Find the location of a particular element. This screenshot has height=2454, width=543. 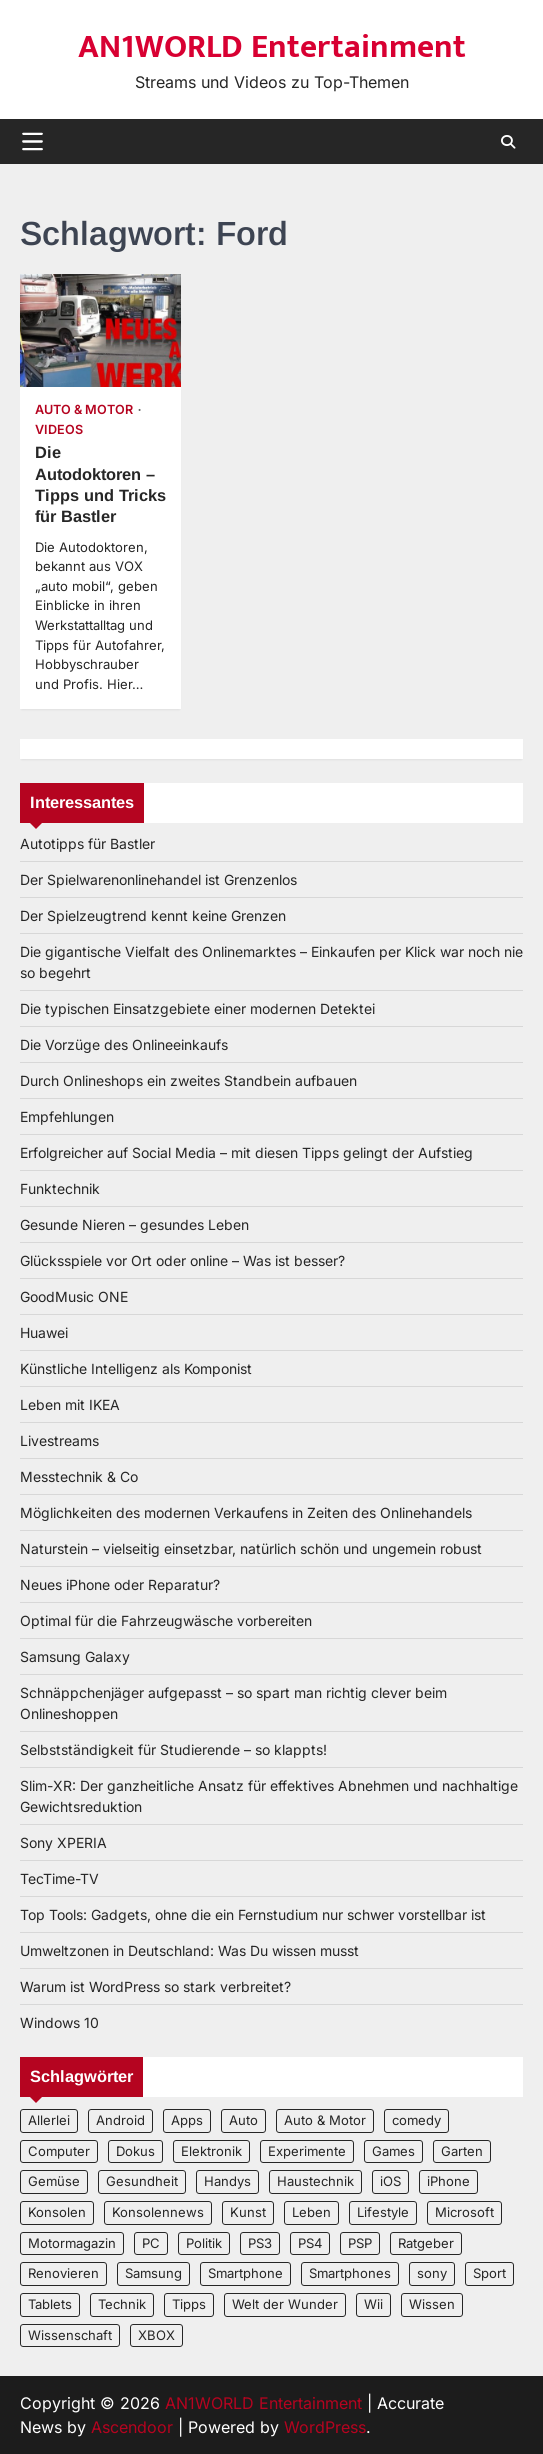

Naturstein – vielseitig einsetzbar, natürlich schön und ungemein robust is located at coordinates (251, 1548).